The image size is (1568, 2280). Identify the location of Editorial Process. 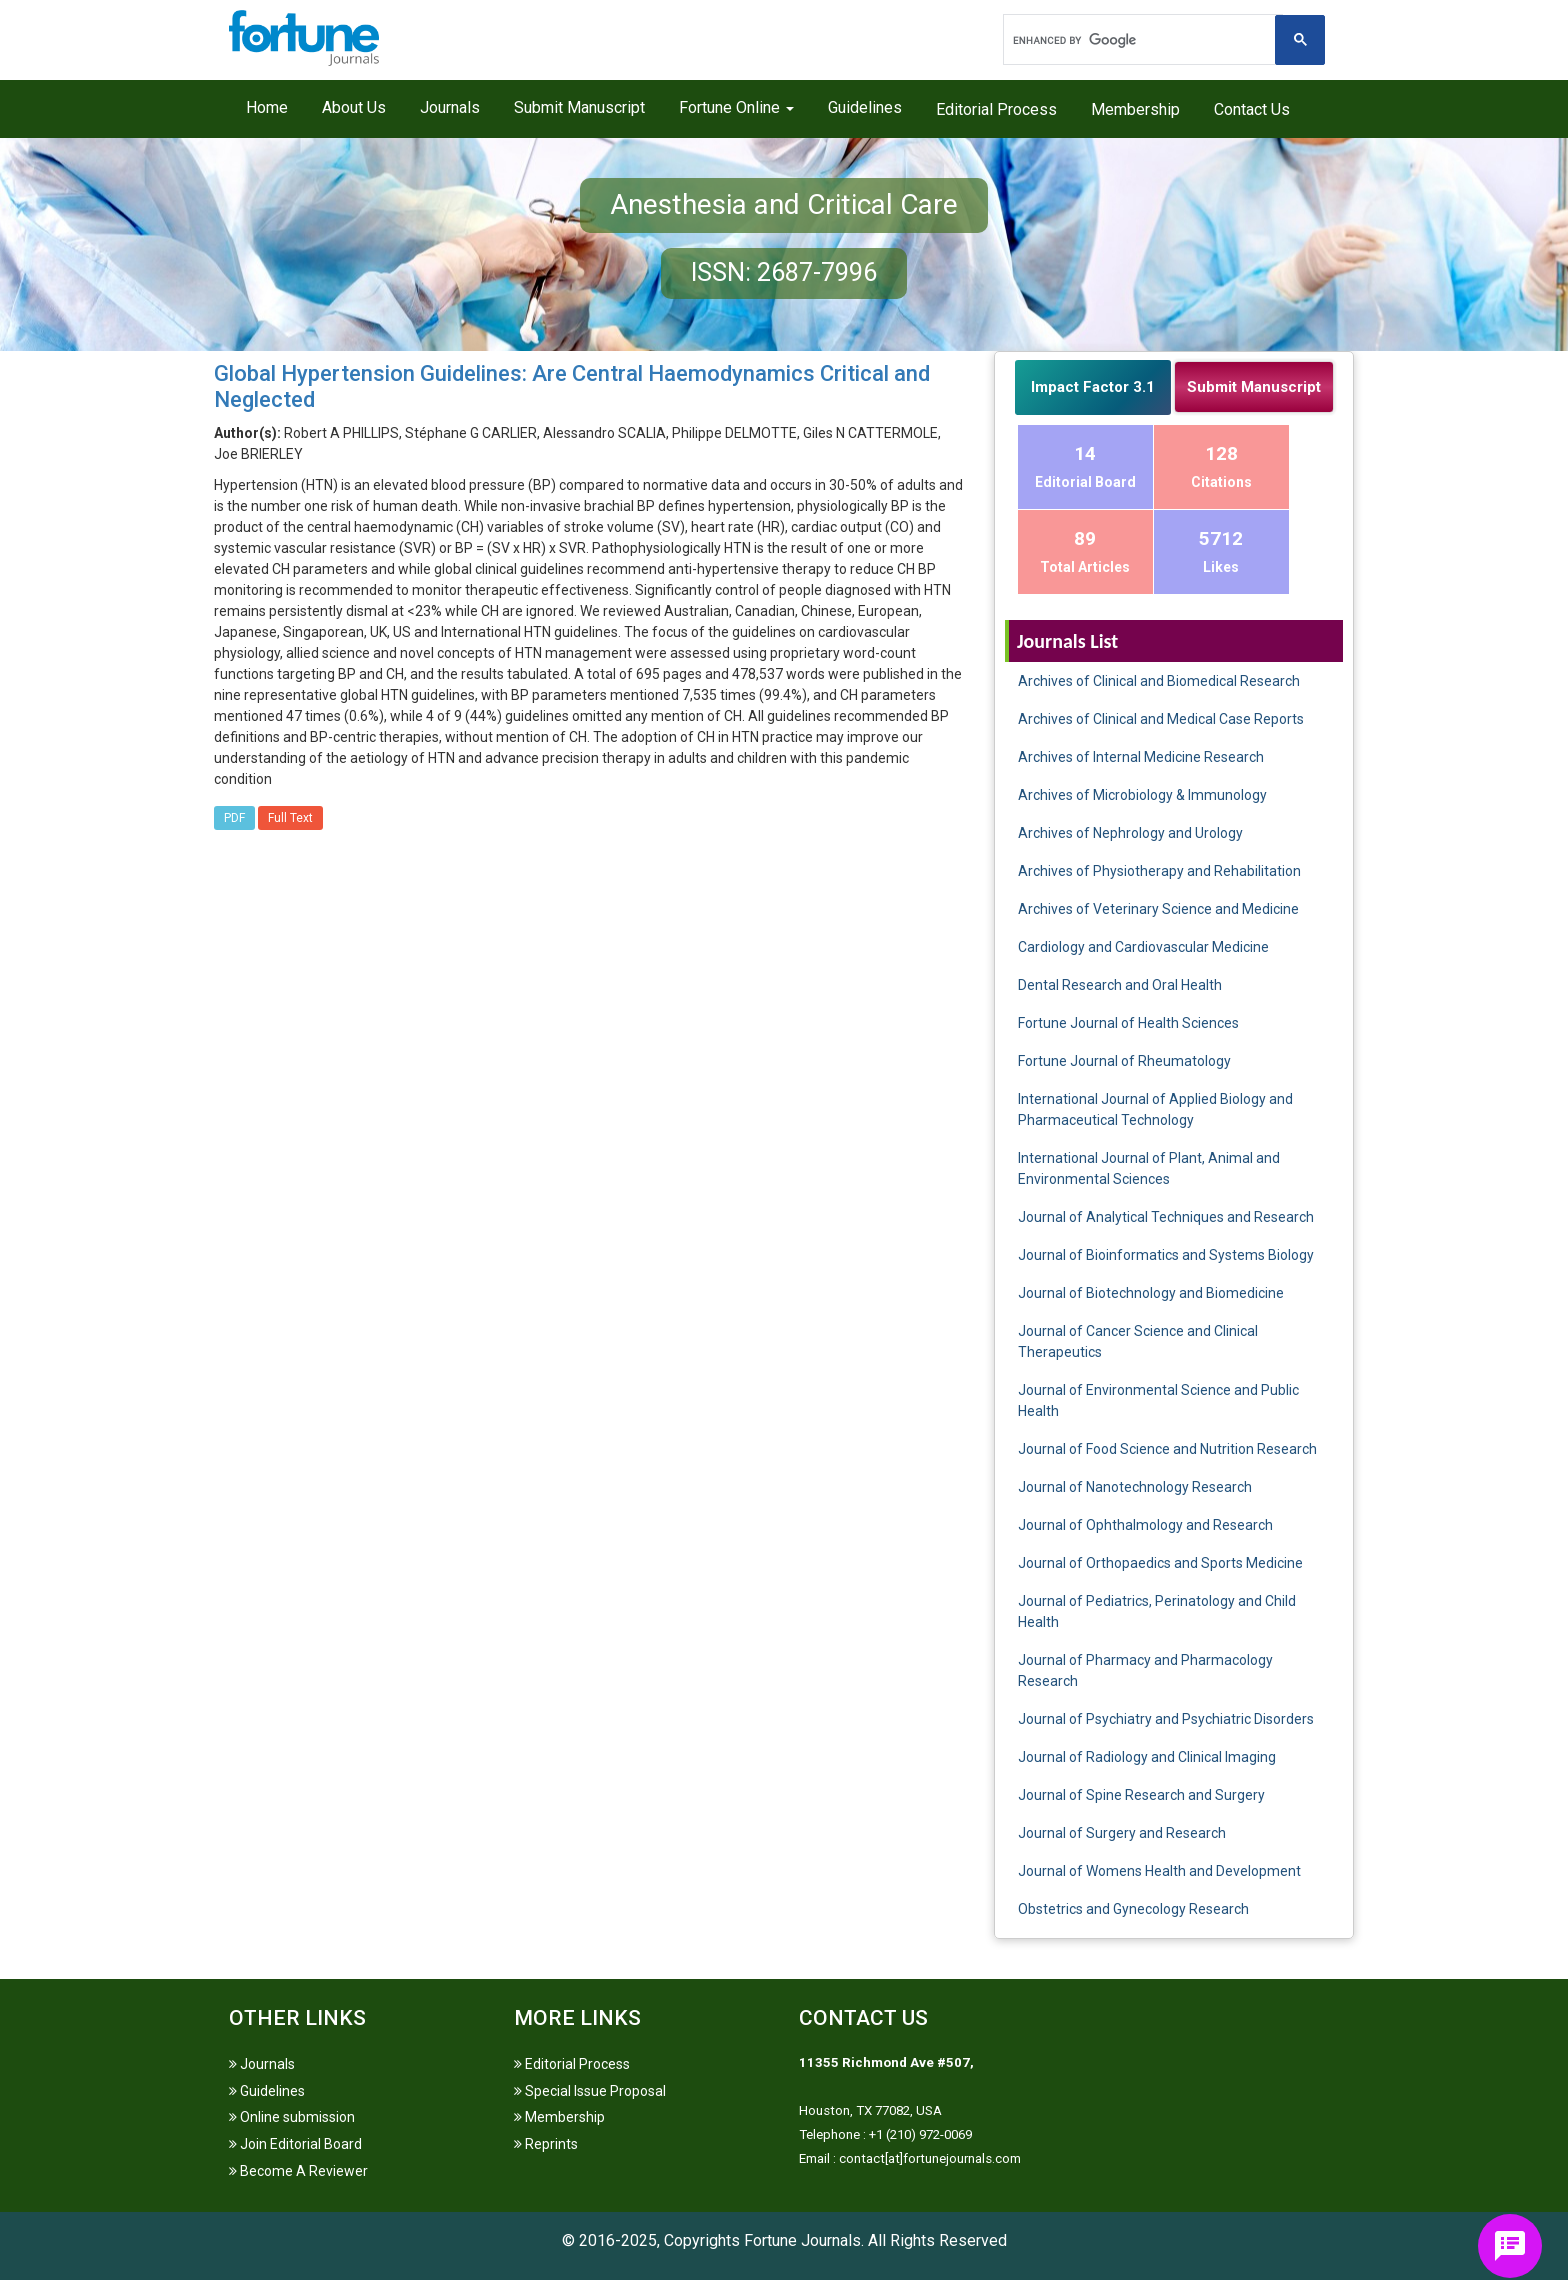
(996, 109).